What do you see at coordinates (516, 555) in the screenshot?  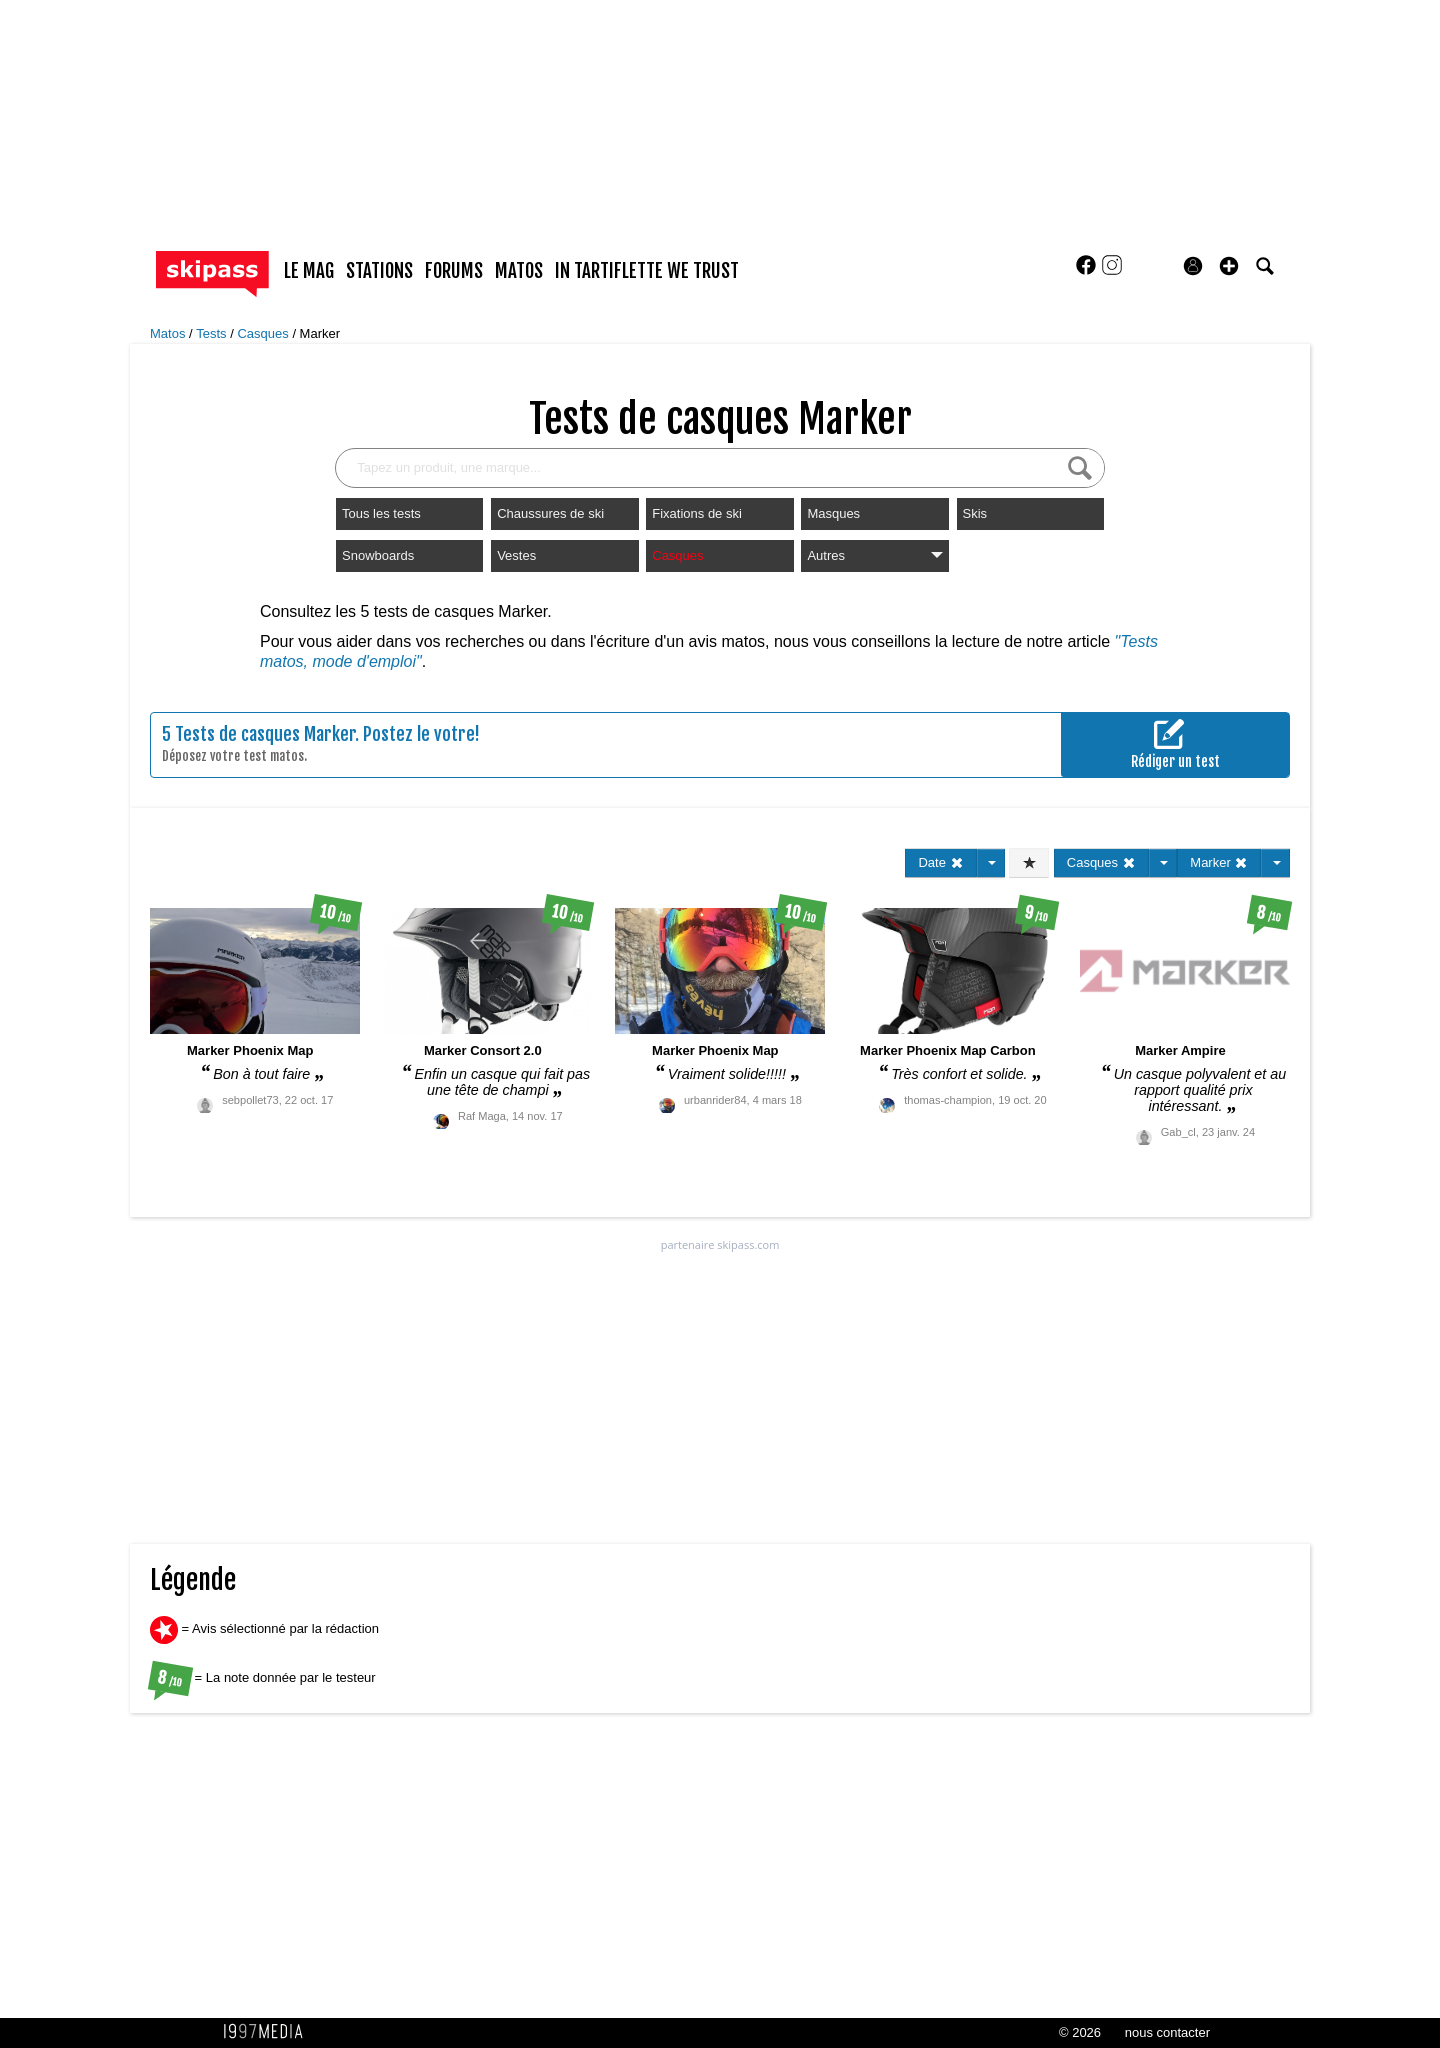 I see `Vestes` at bounding box center [516, 555].